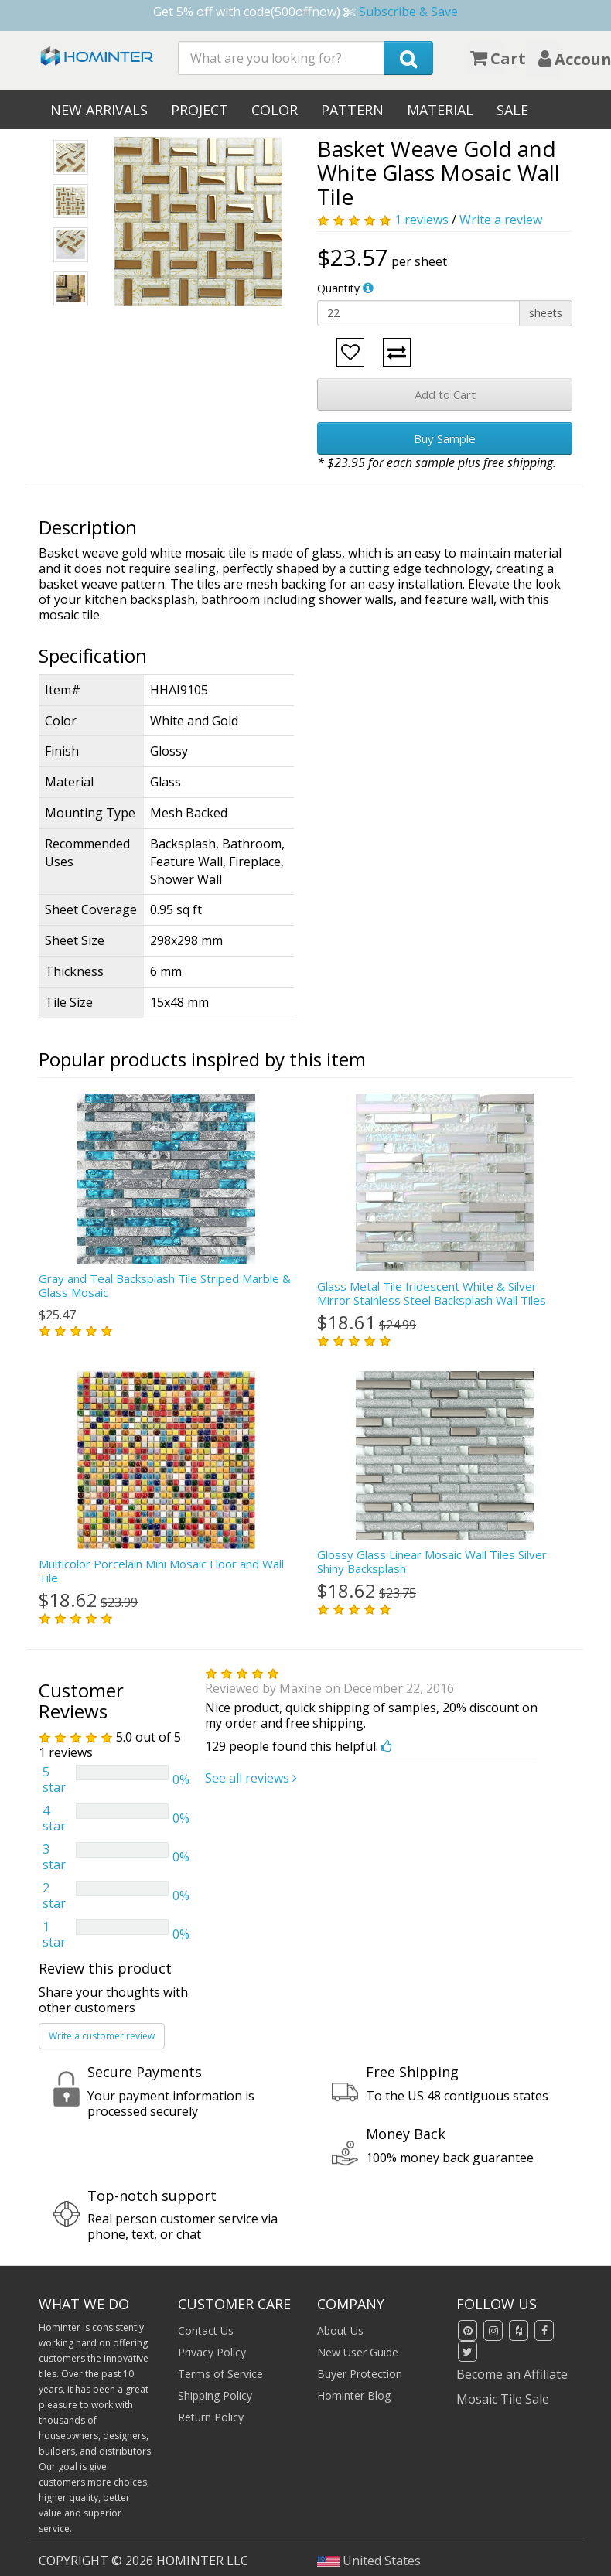  I want to click on Gray and Teal Backsplash Tile Striped Marble & Glass Mosaic, so click(165, 1285).